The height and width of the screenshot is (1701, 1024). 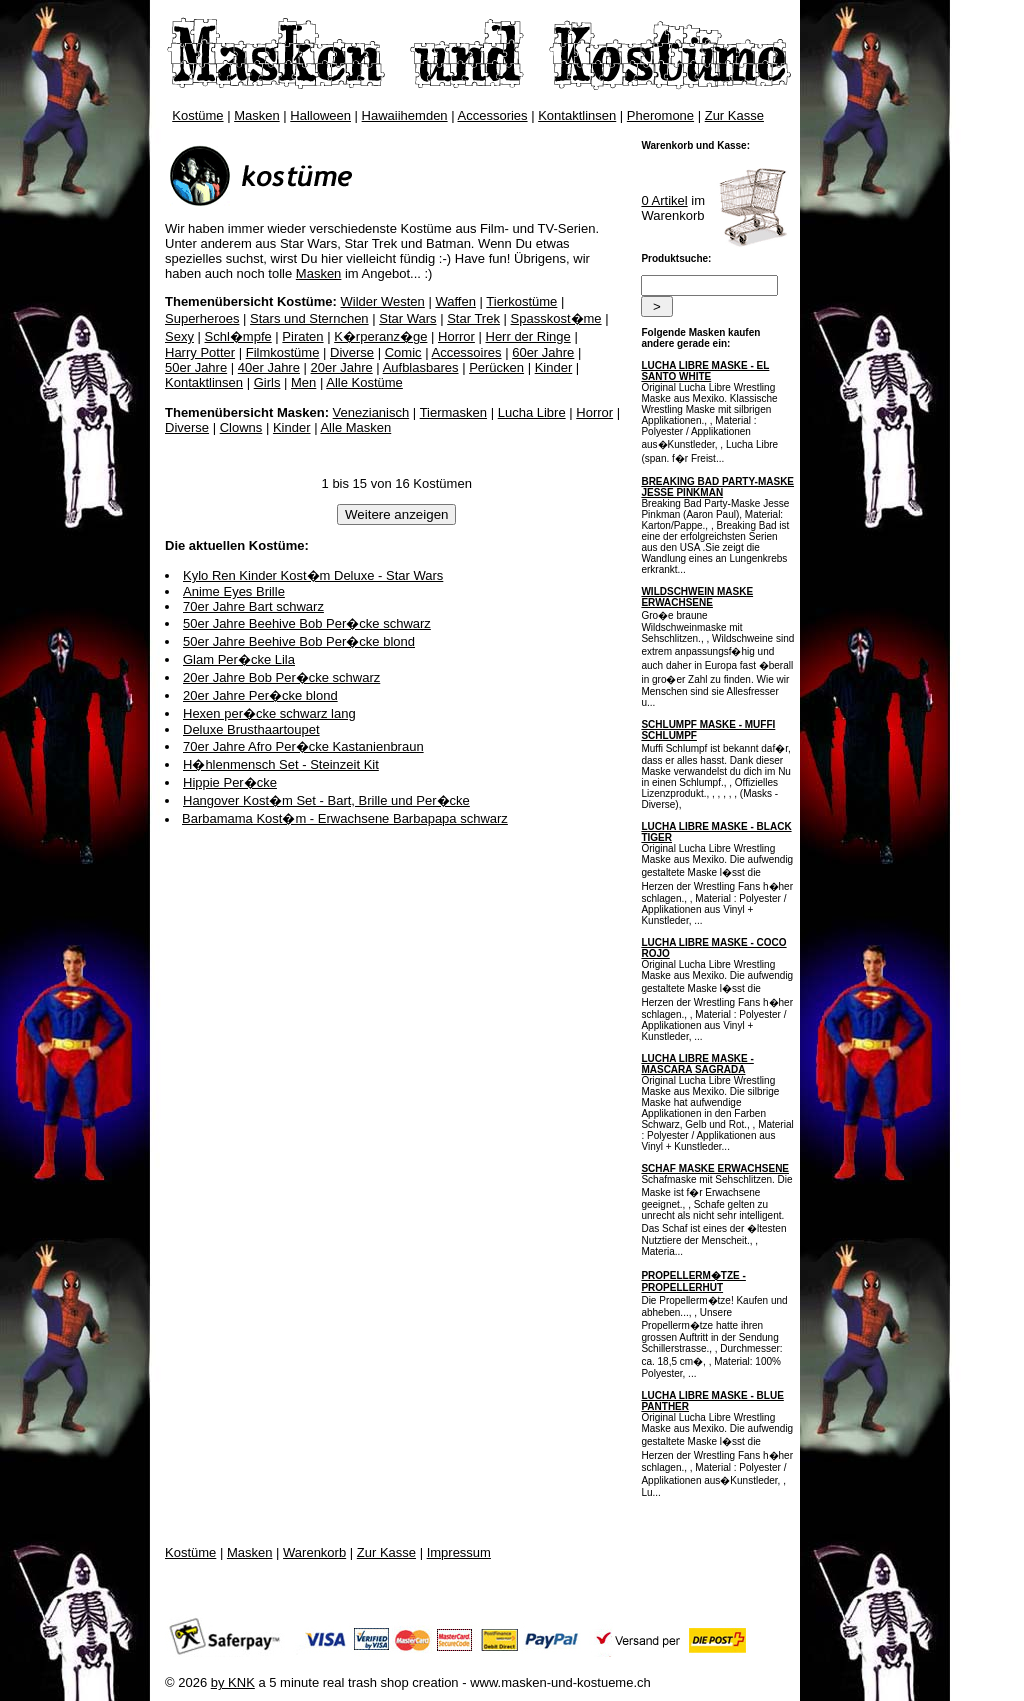 I want to click on Clowns, so click(x=241, y=427).